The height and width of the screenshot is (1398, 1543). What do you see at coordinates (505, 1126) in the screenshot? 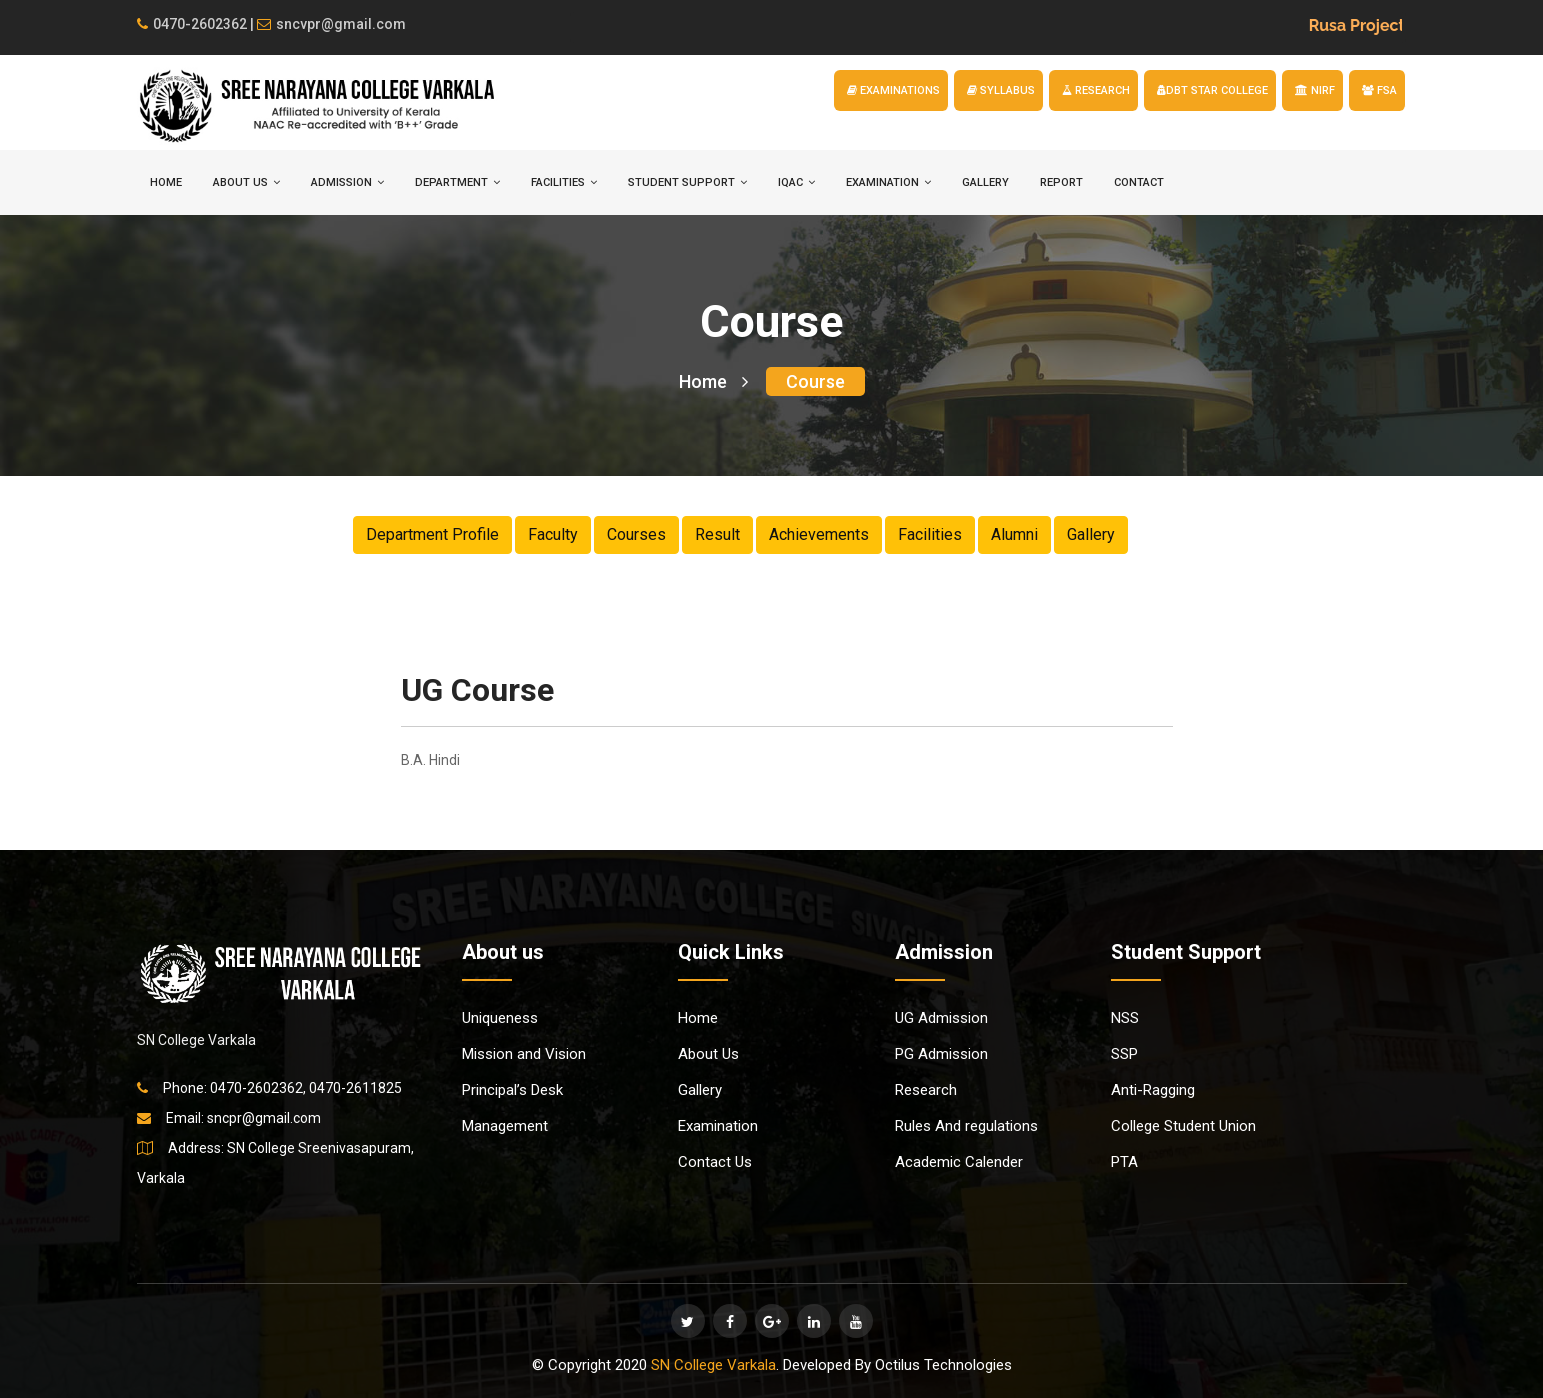
I see `Management` at bounding box center [505, 1126].